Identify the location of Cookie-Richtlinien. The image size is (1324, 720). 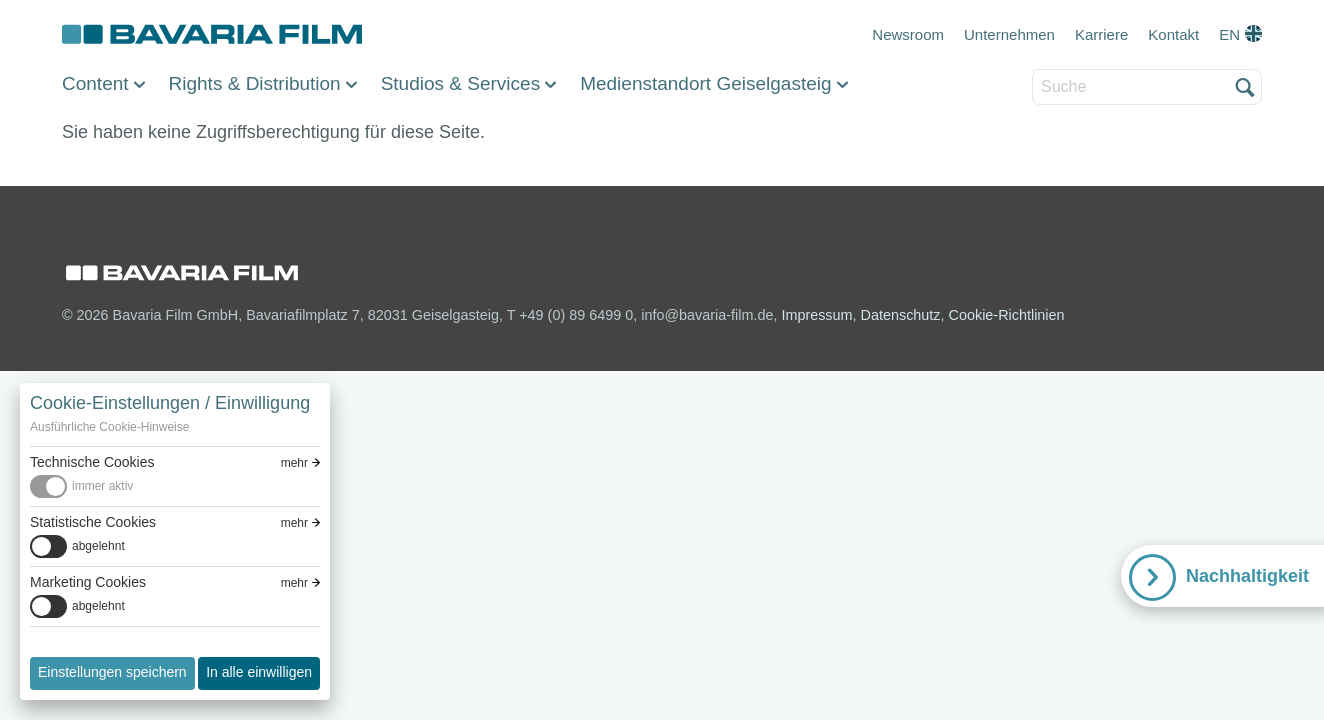
(1007, 315).